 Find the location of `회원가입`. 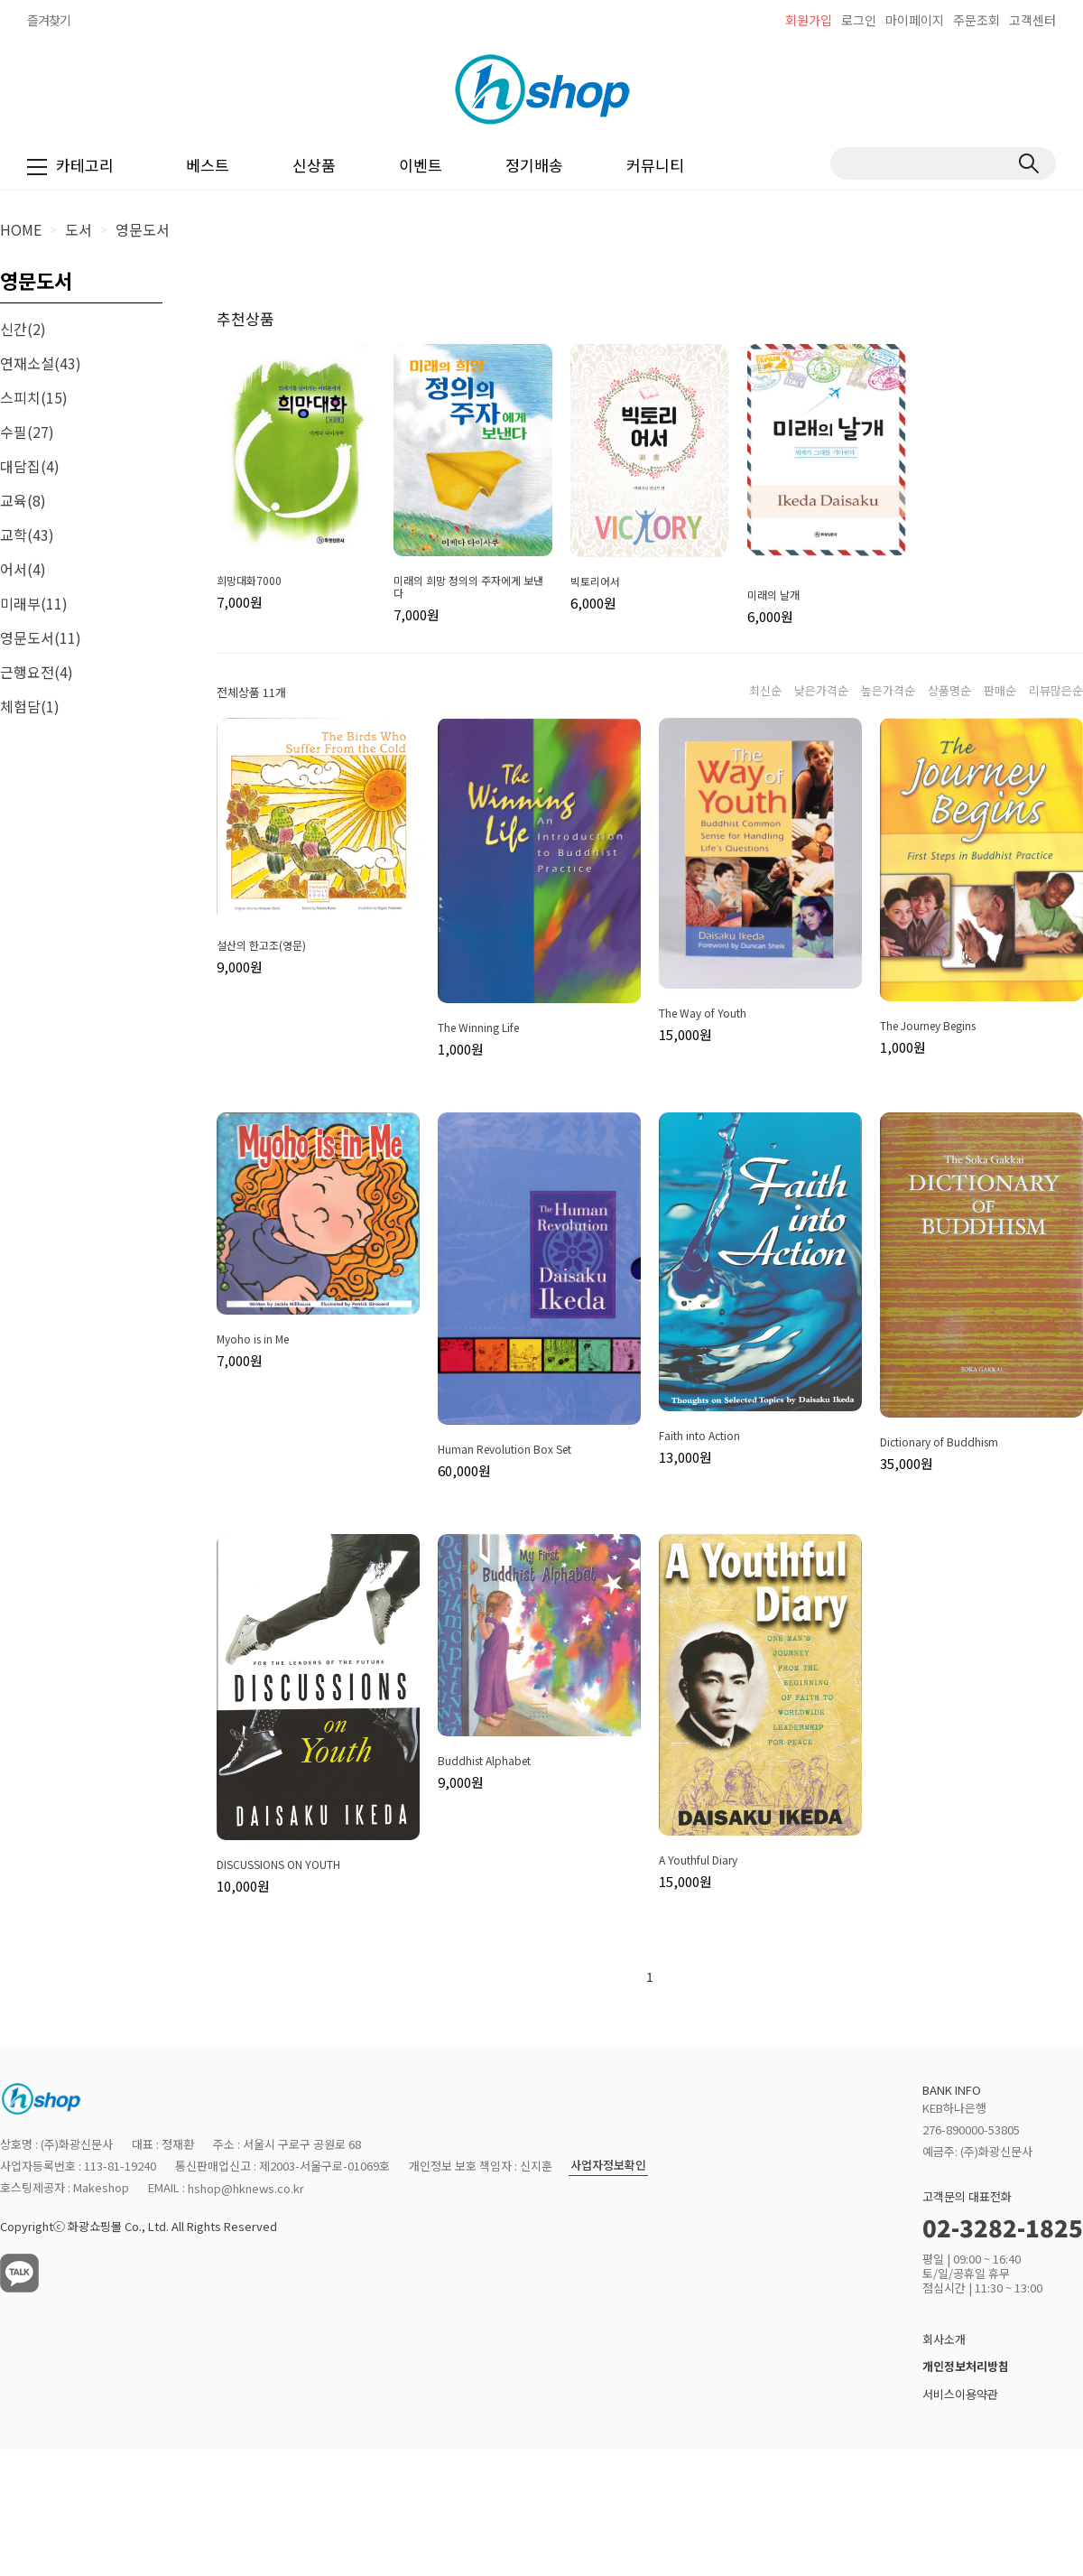

회원가입 is located at coordinates (808, 20).